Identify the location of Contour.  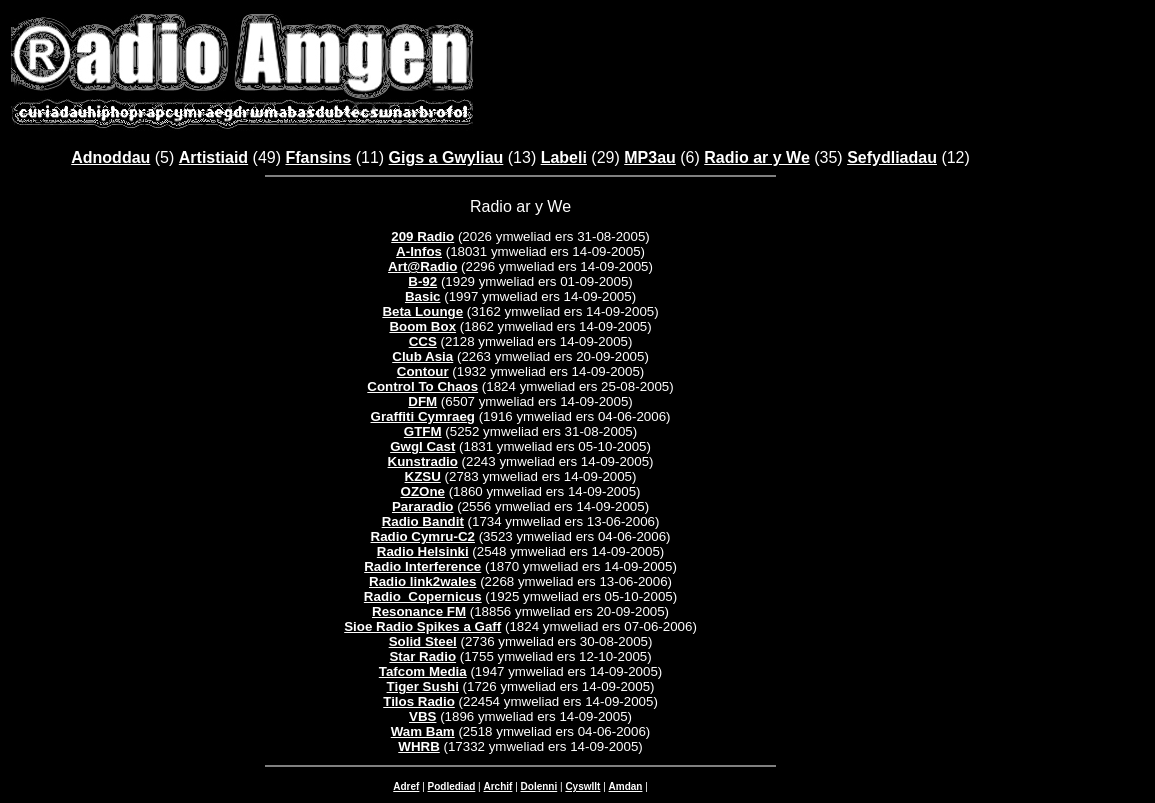
(423, 371).